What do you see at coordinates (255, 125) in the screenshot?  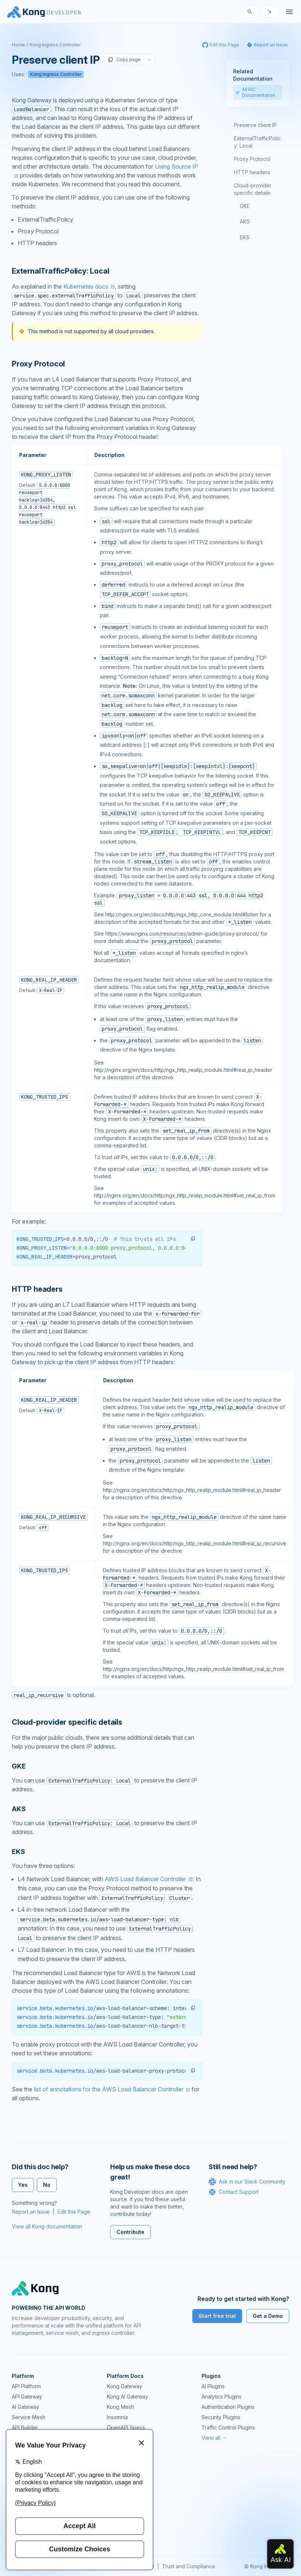 I see `Preserve client IP` at bounding box center [255, 125].